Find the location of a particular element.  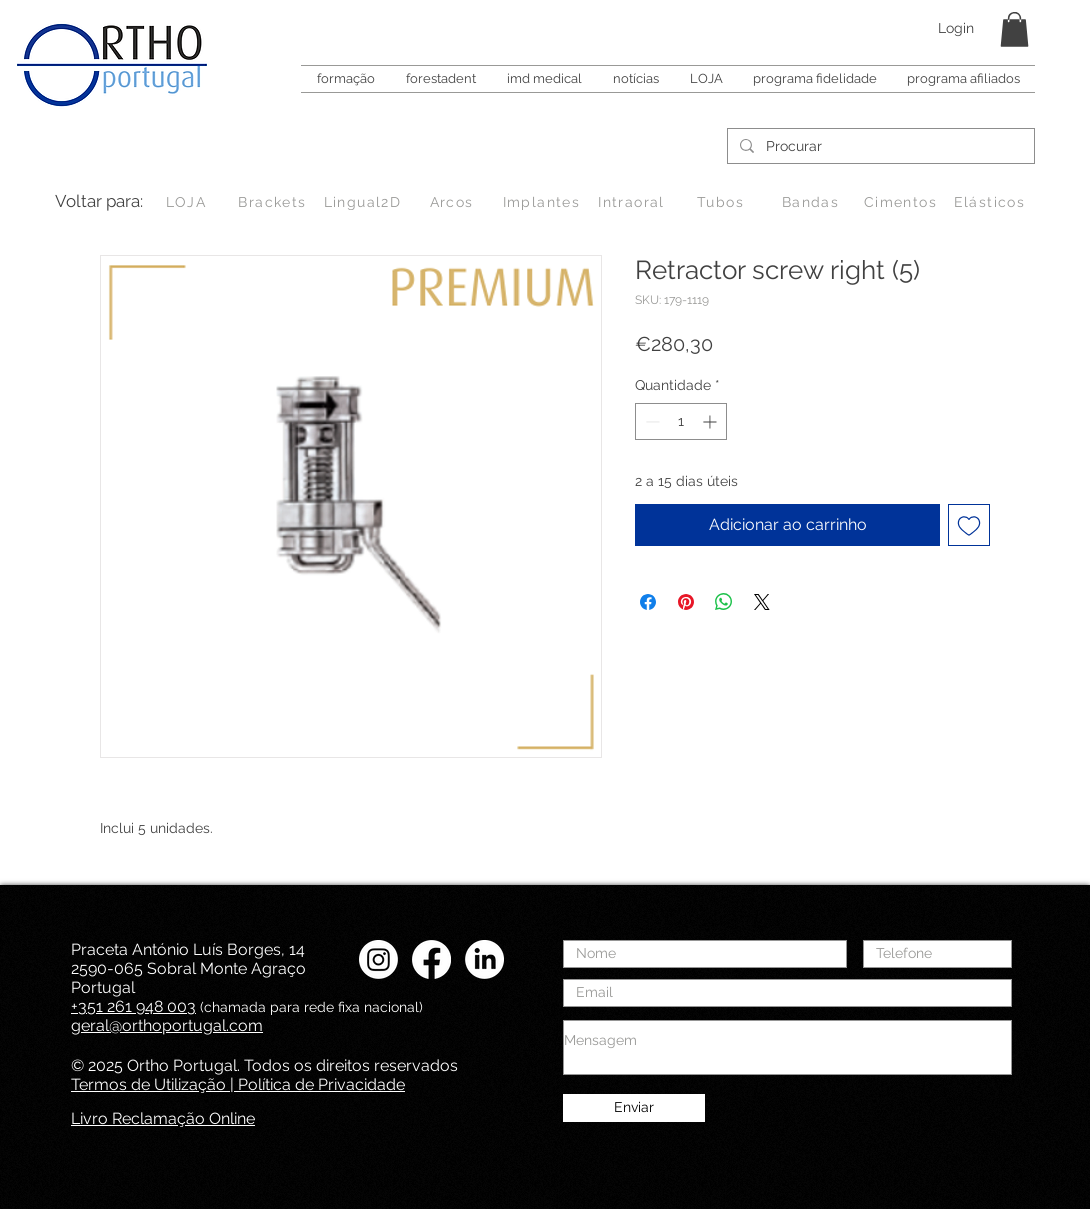

[Decrement] is located at coordinates (650, 421).